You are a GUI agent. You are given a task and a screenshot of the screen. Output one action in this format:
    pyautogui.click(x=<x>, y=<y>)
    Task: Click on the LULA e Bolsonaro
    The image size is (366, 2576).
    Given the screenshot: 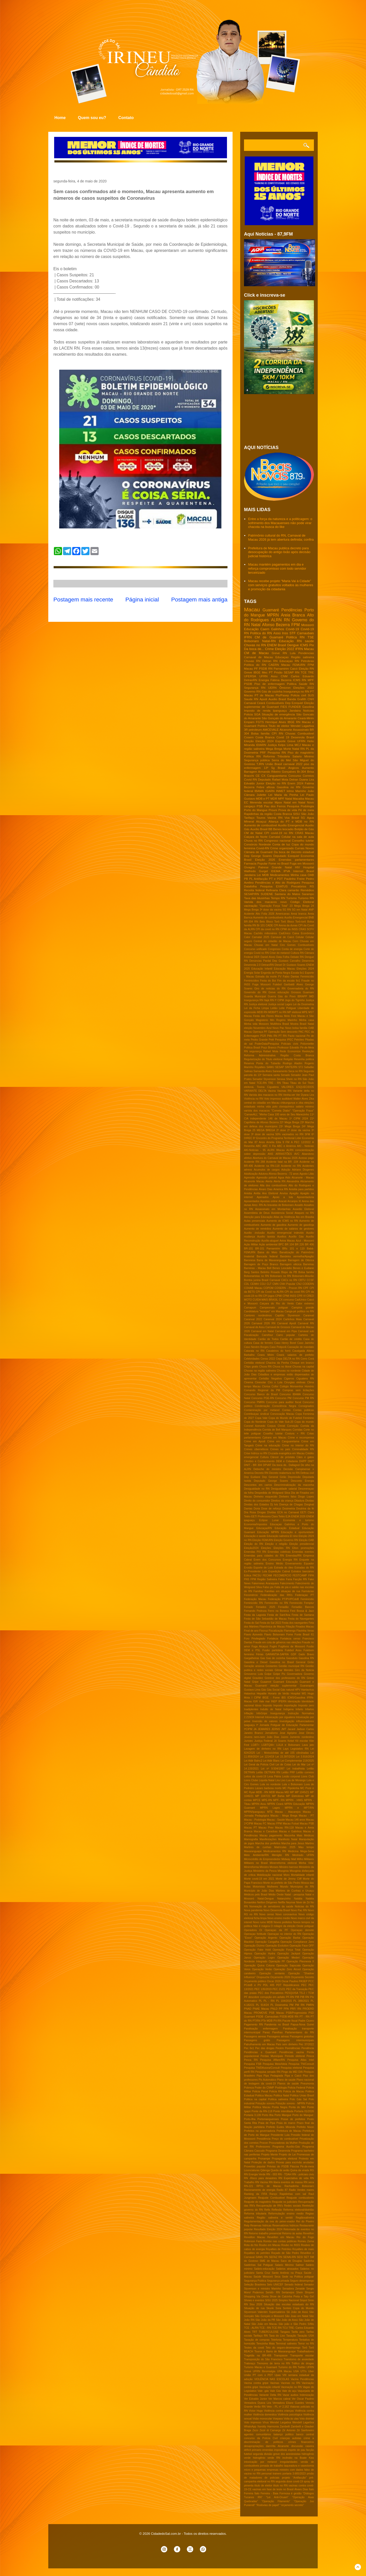 What is the action you would take?
    pyautogui.click(x=288, y=1745)
    